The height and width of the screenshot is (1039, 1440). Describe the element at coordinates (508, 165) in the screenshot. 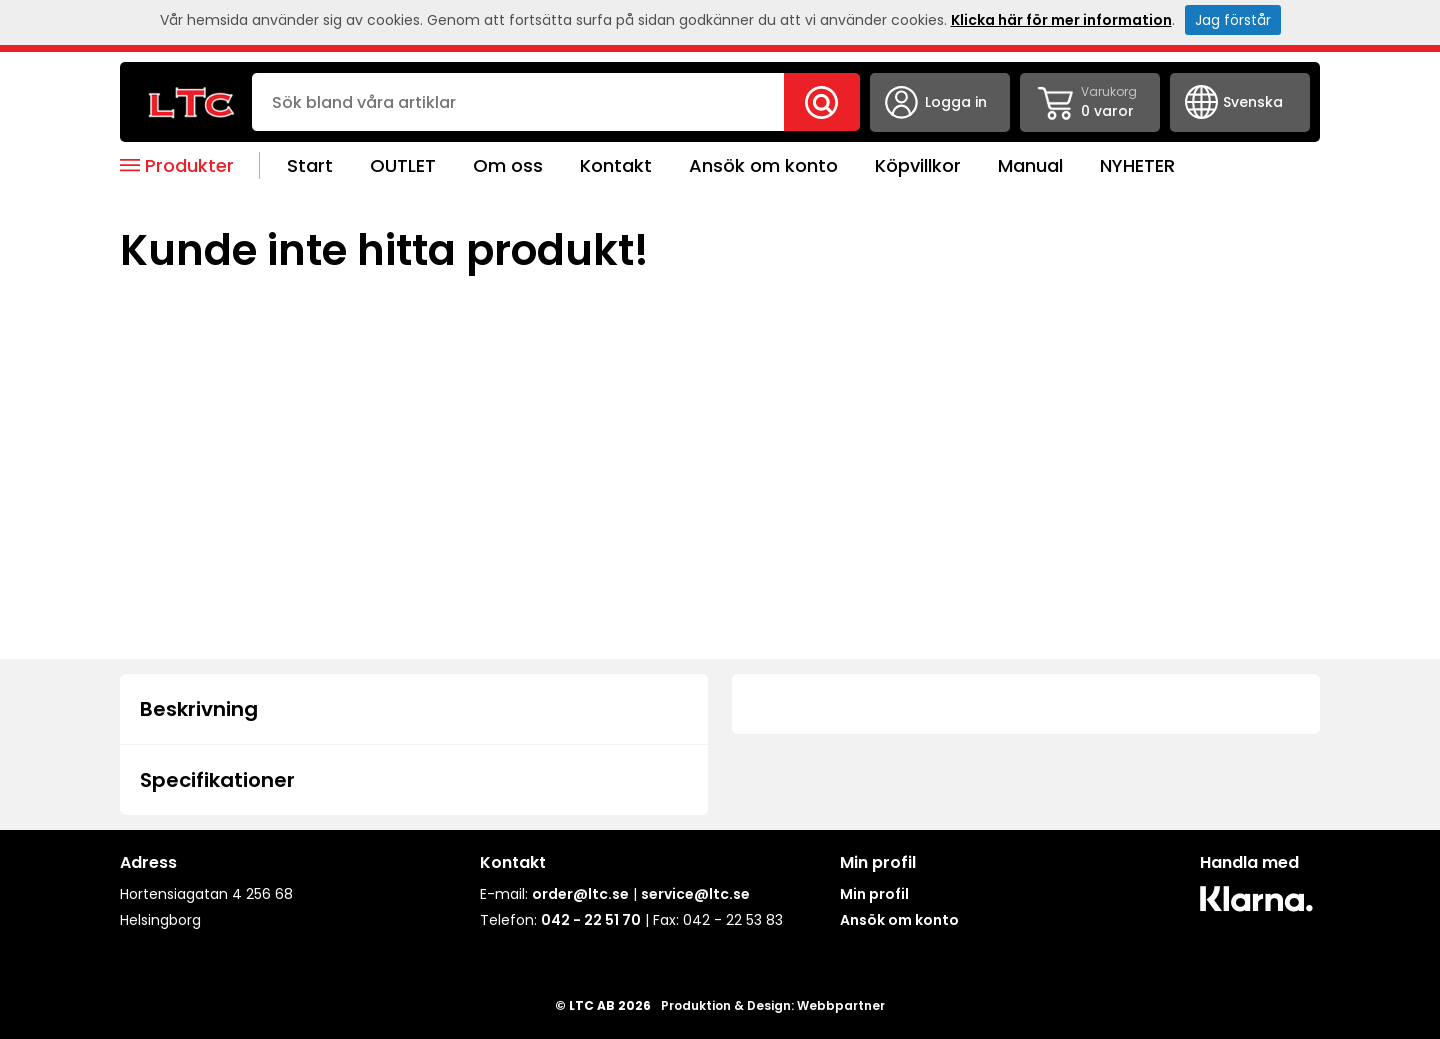

I see `Om oss` at that location.